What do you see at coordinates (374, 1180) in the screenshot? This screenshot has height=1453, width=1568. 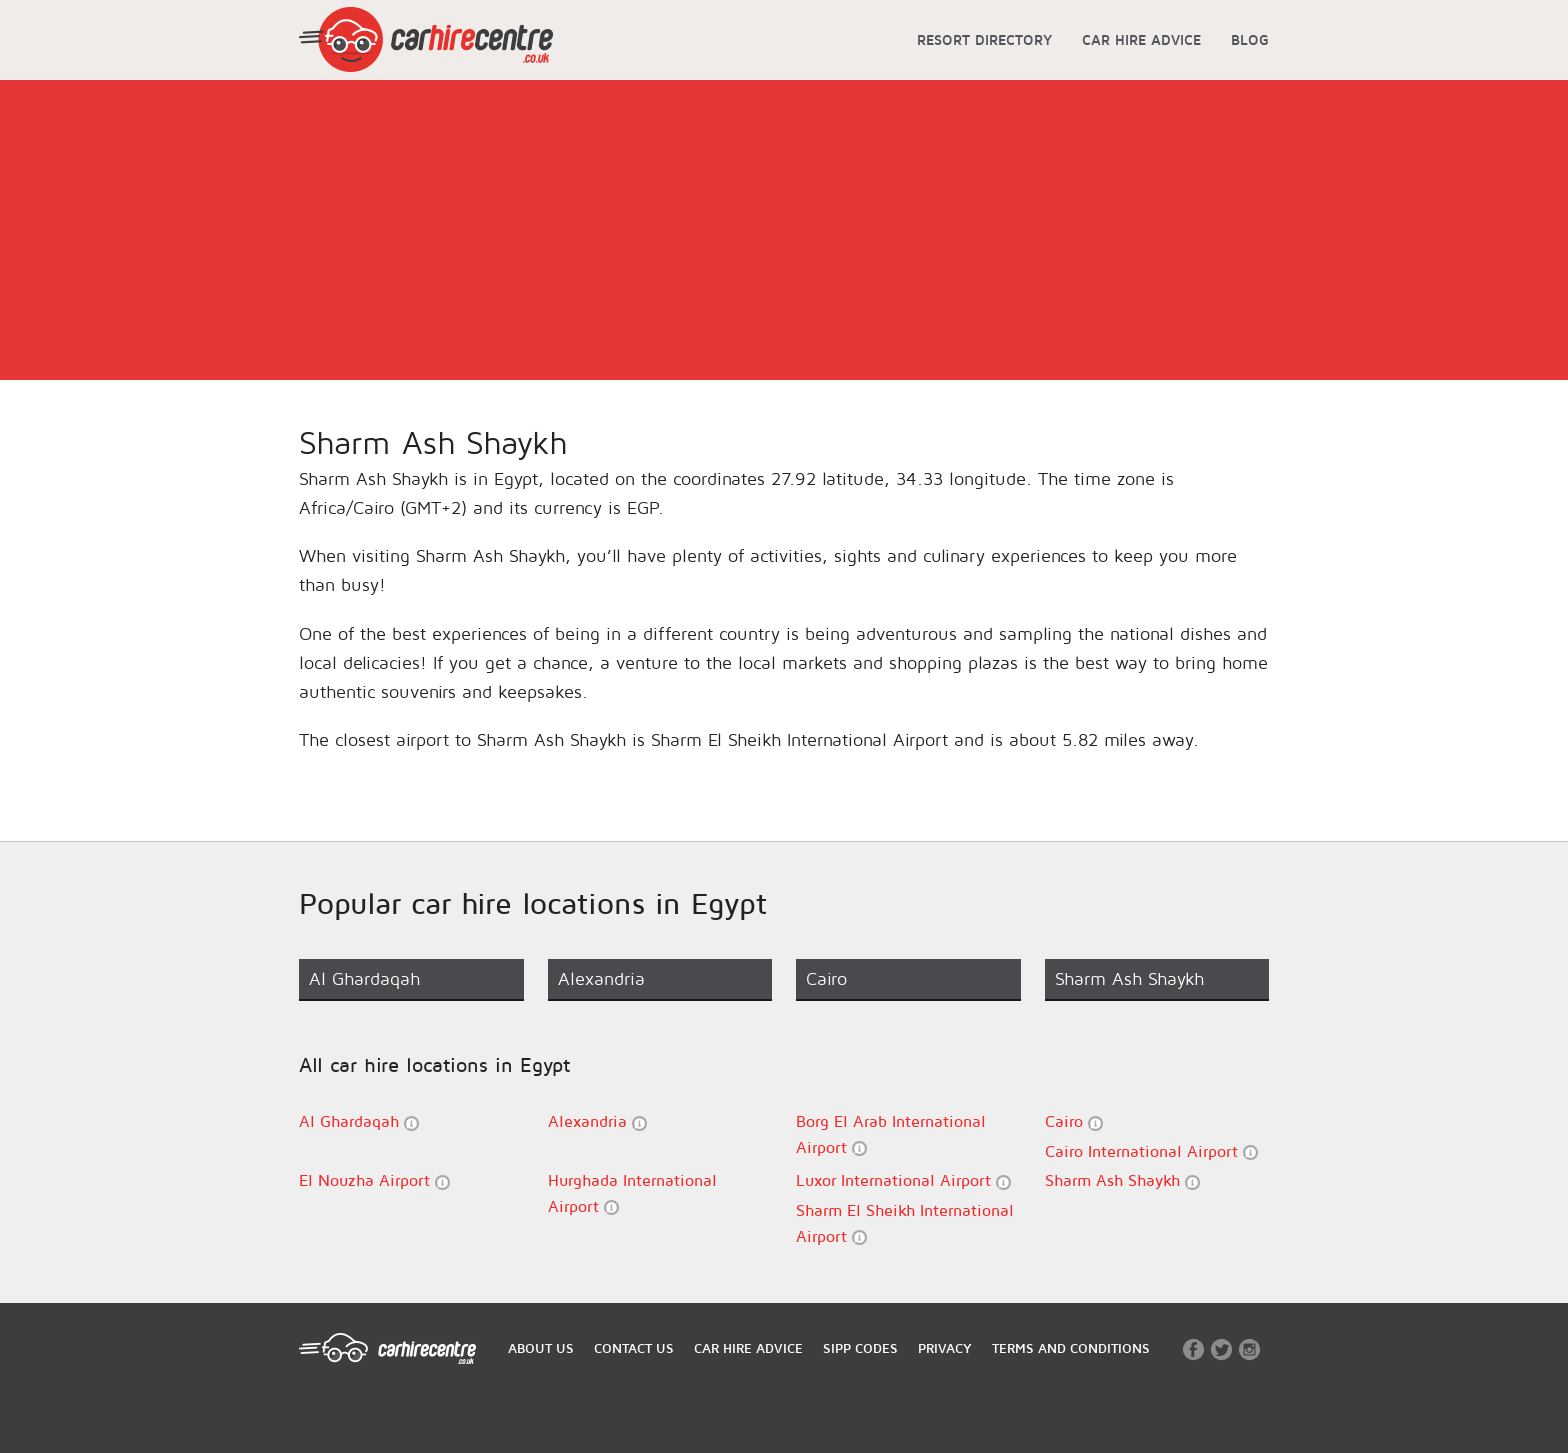 I see `El Nouzha Airport` at bounding box center [374, 1180].